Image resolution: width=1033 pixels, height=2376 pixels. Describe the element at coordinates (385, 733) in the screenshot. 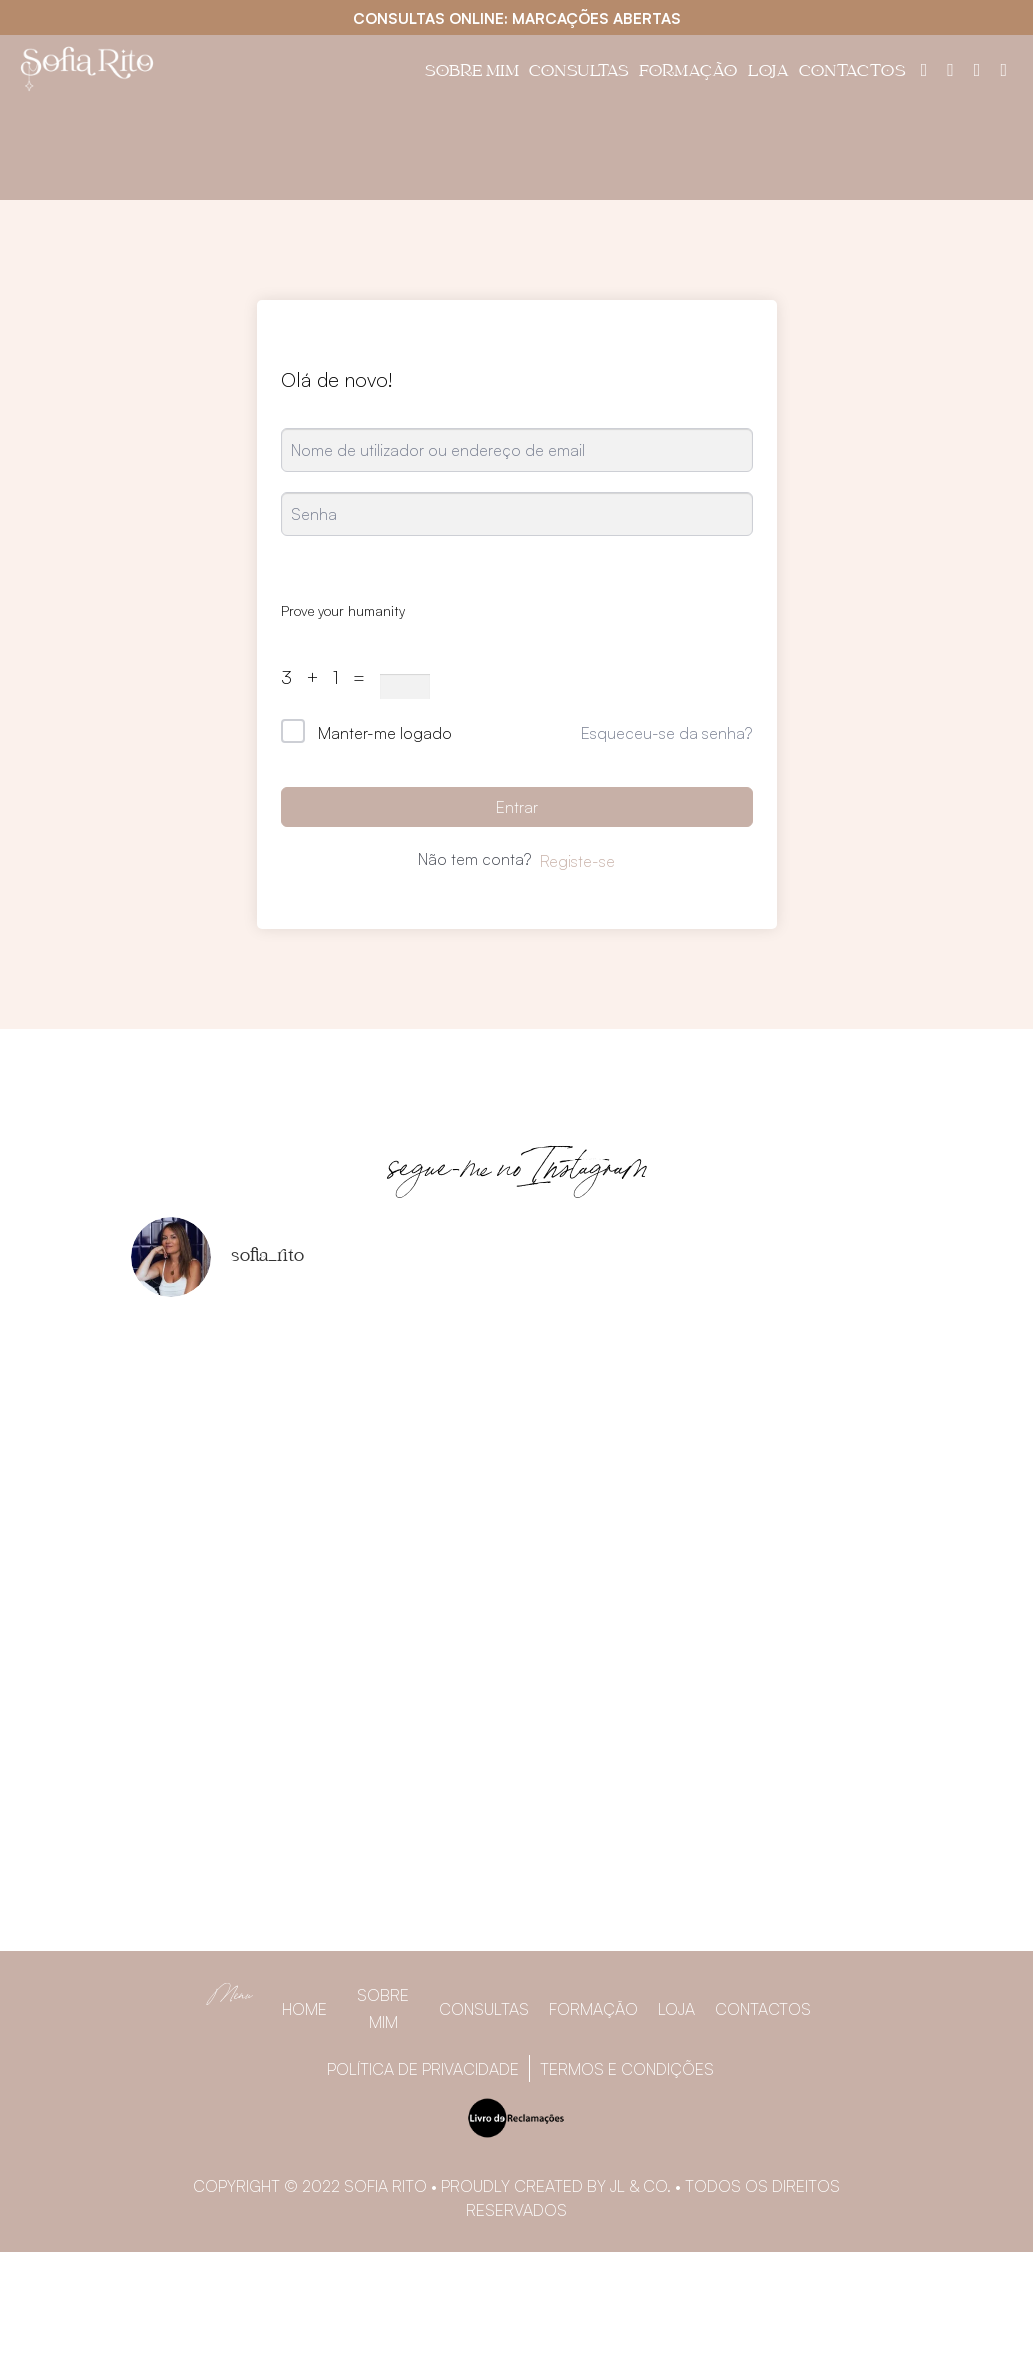

I see `Manter-me logado` at that location.